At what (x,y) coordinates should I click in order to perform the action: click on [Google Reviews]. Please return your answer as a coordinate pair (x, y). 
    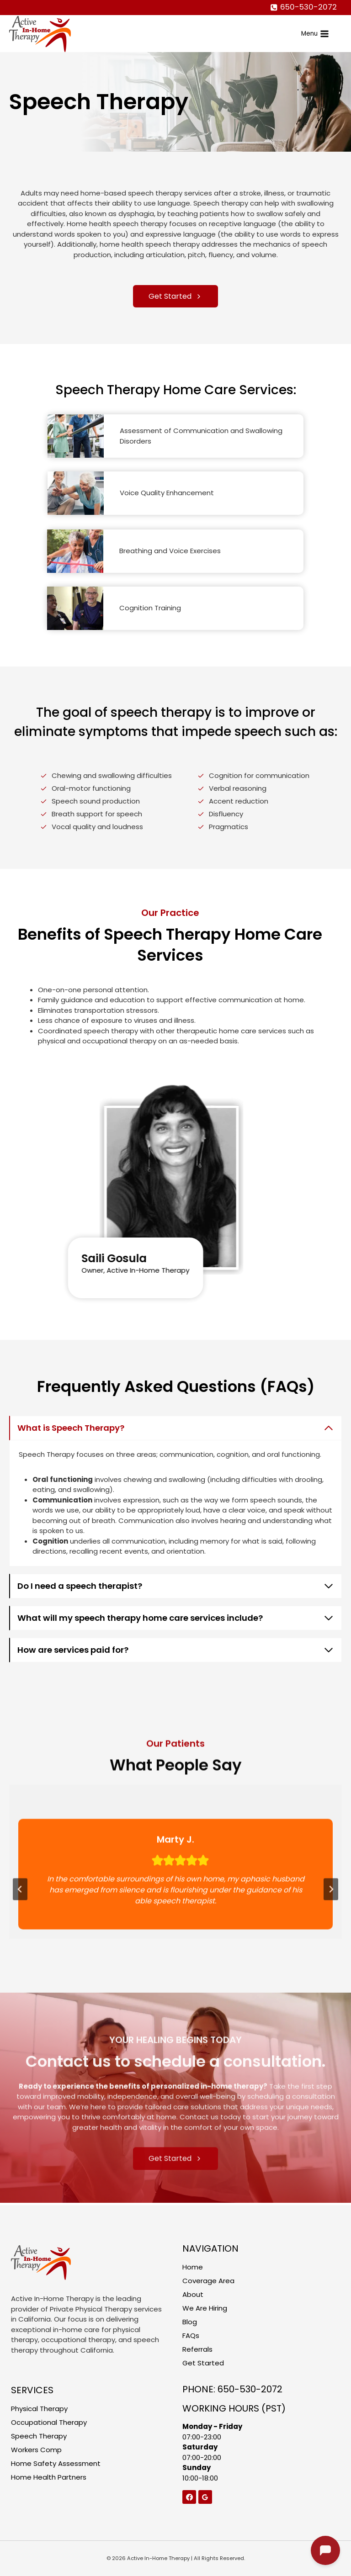
    Looking at the image, I should click on (205, 2497).